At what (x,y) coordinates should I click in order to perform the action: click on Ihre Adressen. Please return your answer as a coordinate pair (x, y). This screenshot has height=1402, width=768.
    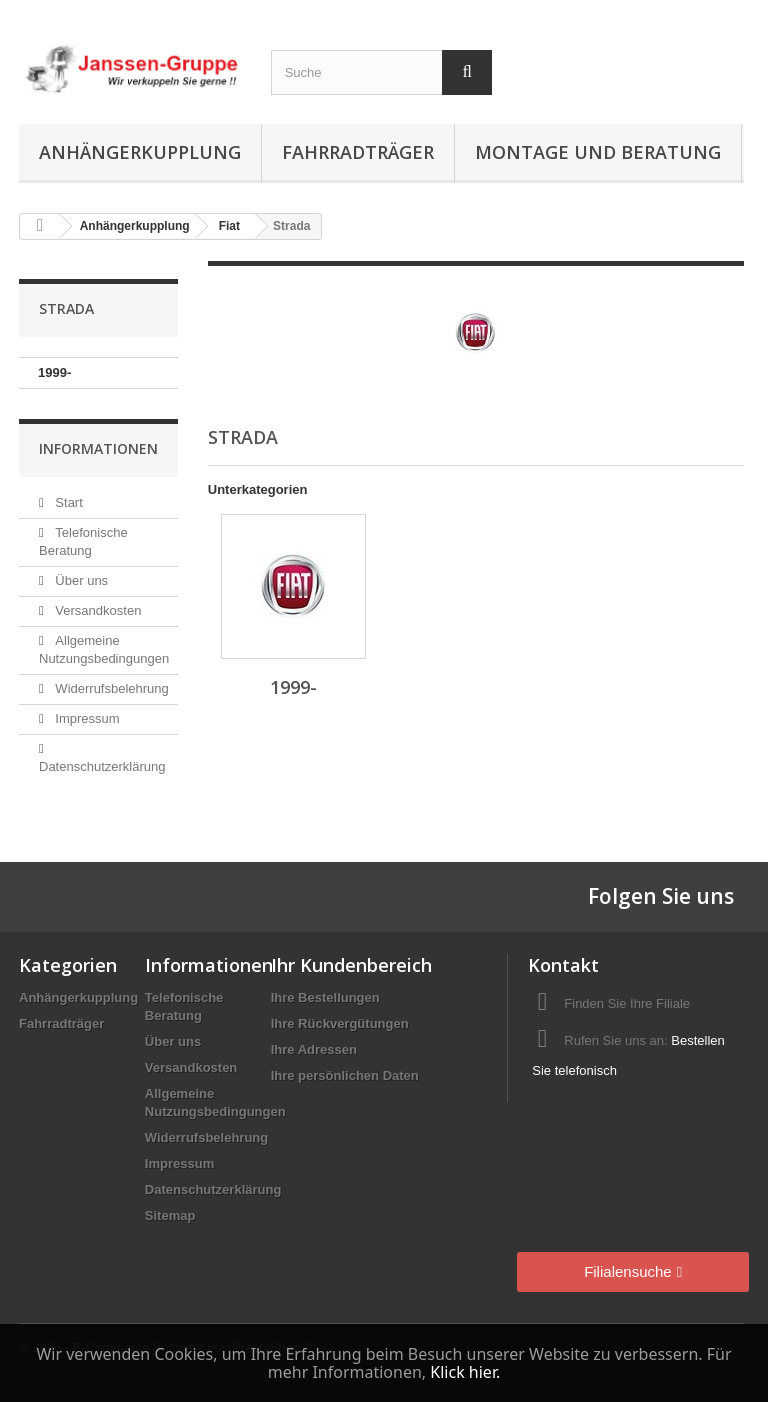
    Looking at the image, I should click on (314, 1049).